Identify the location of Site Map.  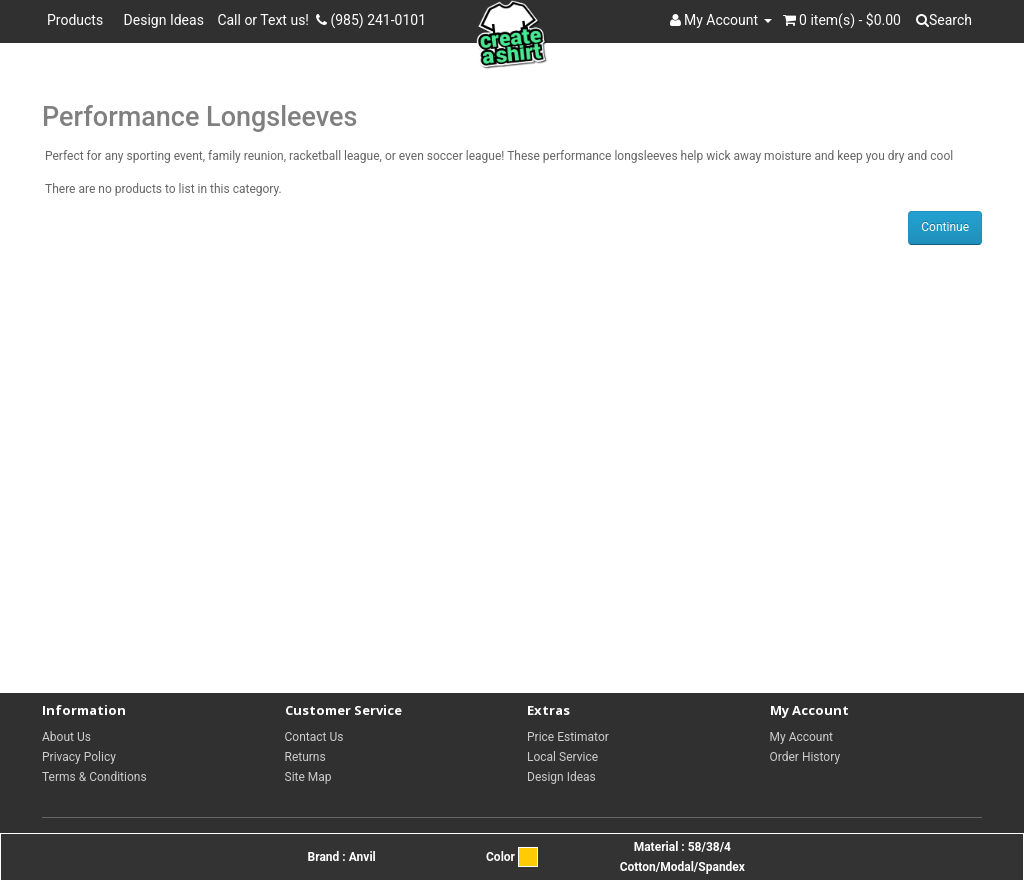
(308, 777).